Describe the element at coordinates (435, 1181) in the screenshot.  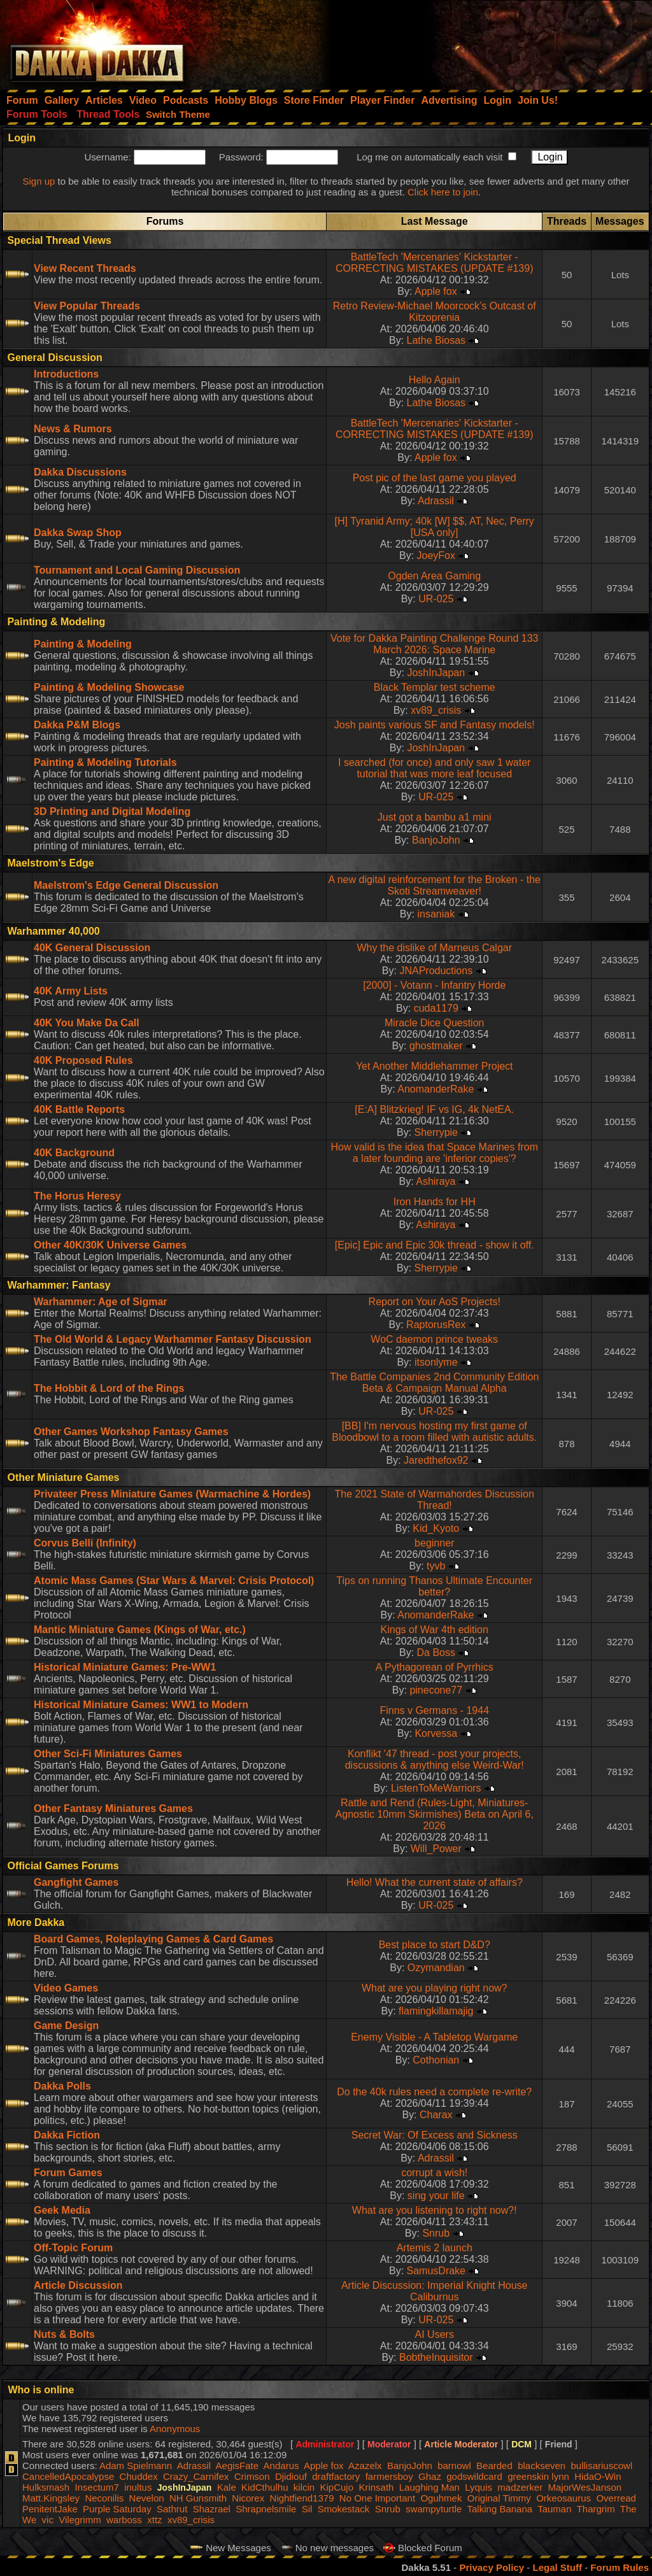
I see `Ashiraya` at that location.